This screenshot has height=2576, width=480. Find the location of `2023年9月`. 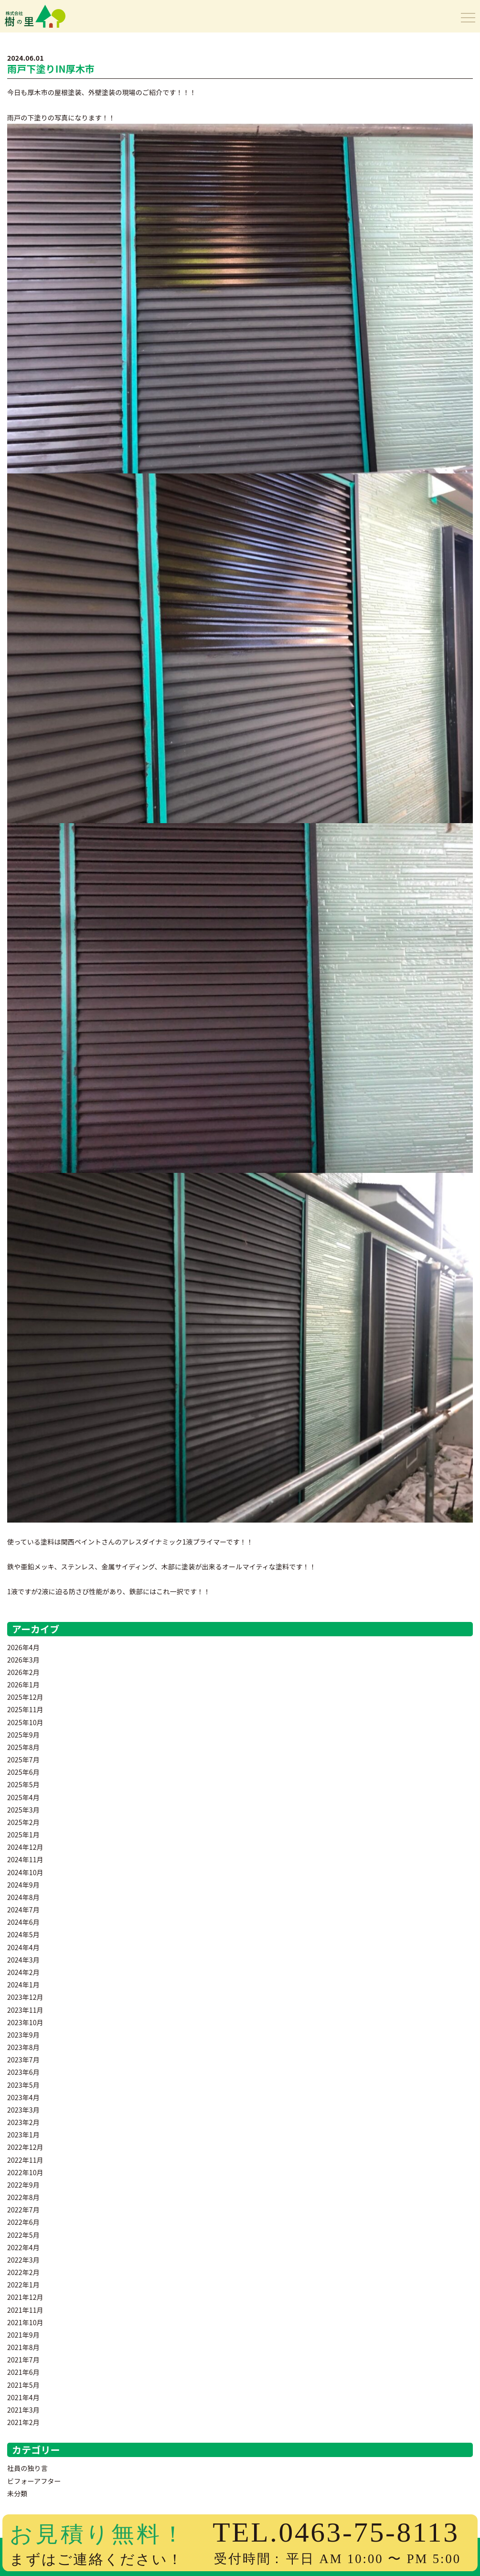

2023年9月 is located at coordinates (23, 2034).